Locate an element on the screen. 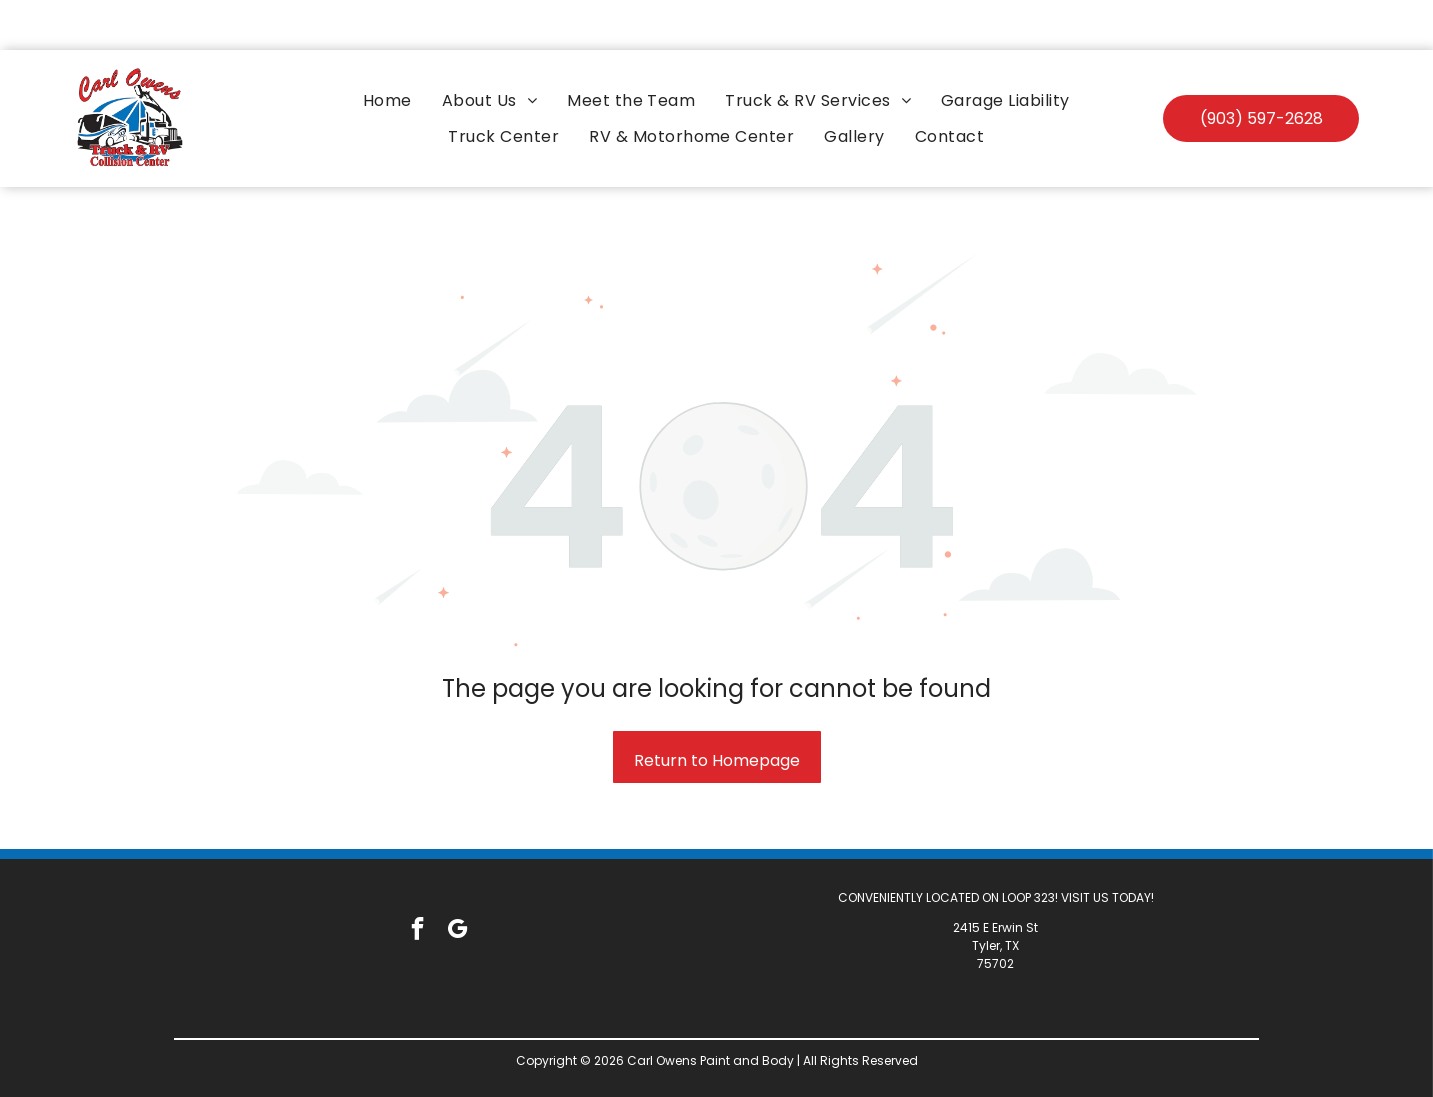  [facebook] is located at coordinates (417, 881).